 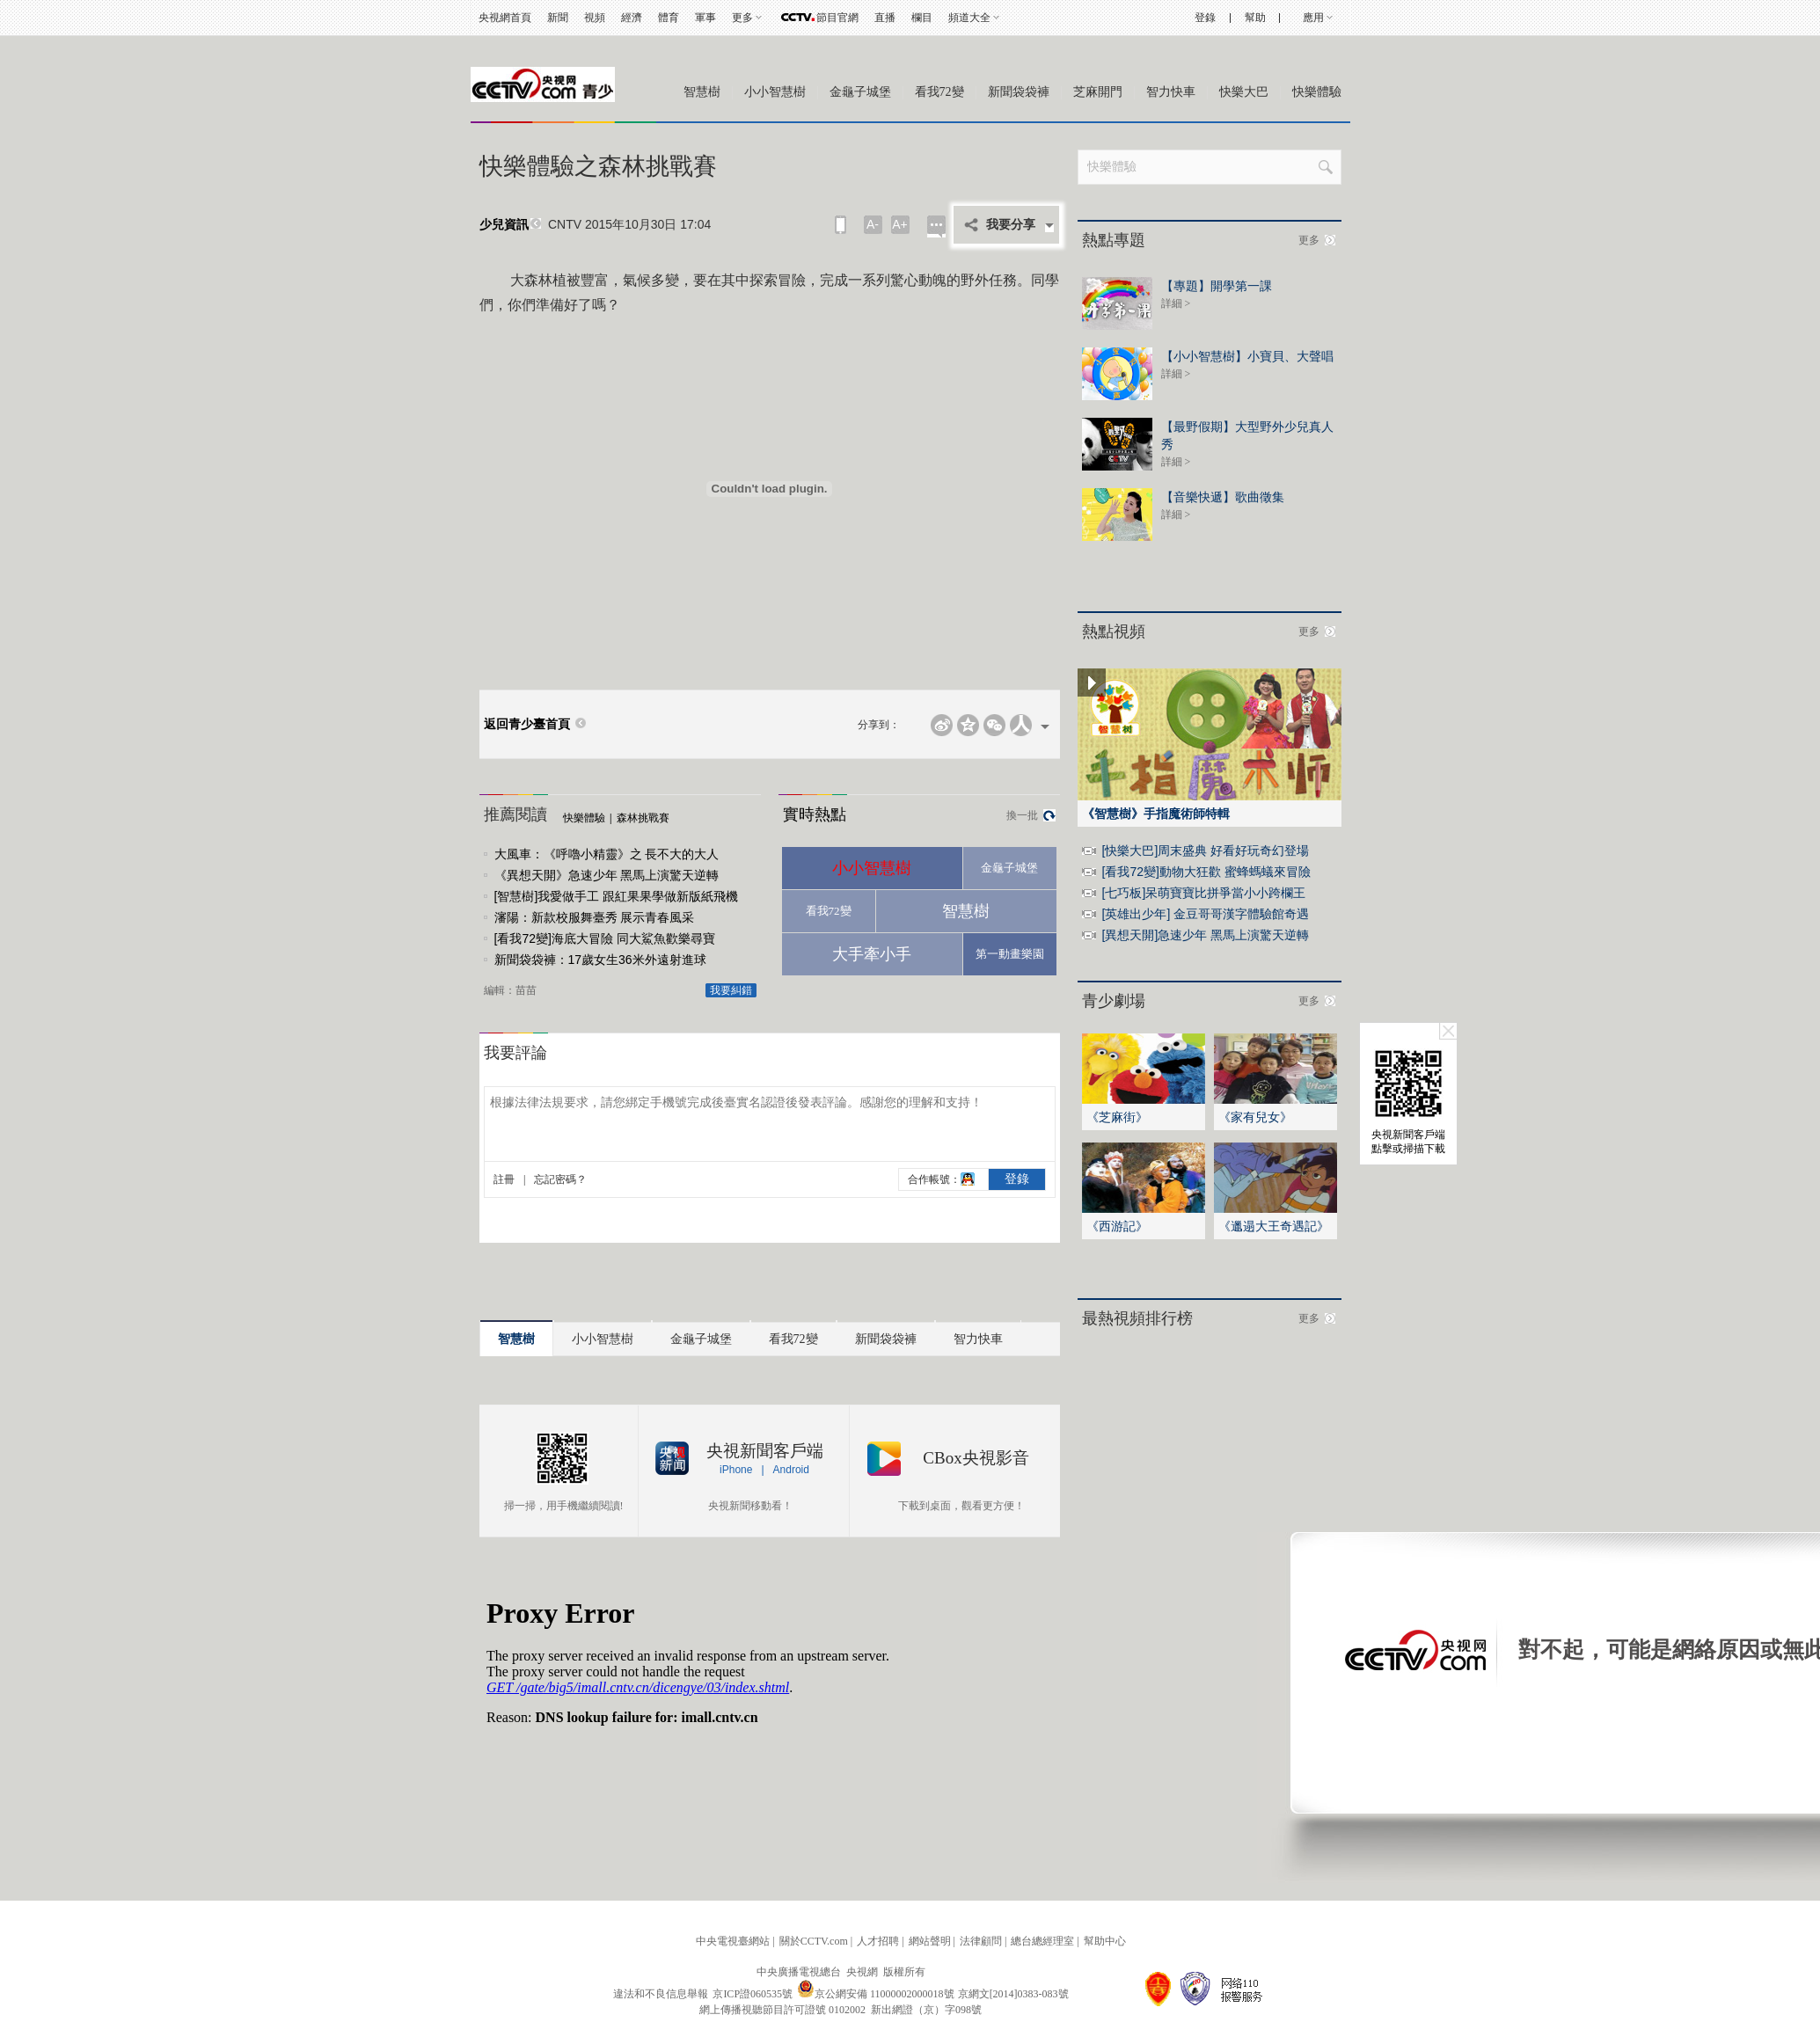 What do you see at coordinates (1097, 92) in the screenshot?
I see `芝麻開門` at bounding box center [1097, 92].